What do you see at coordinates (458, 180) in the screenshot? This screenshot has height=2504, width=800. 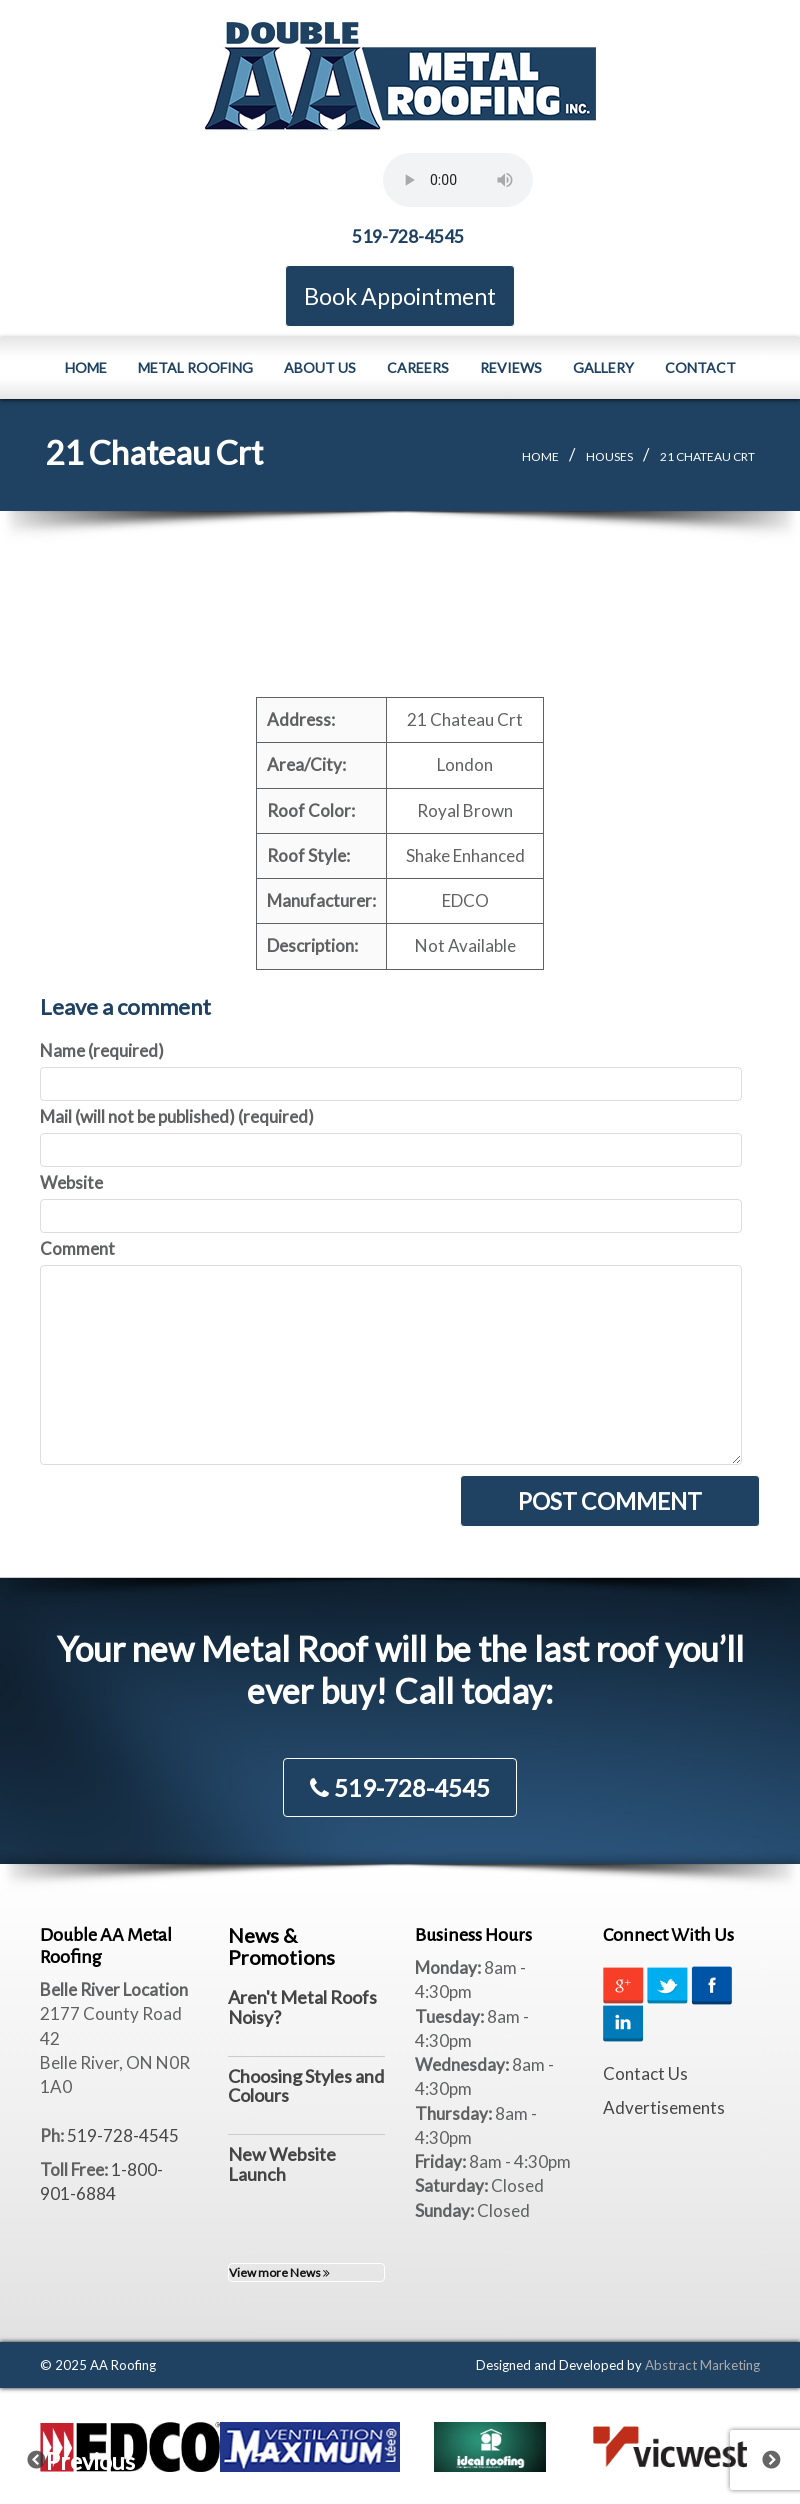 I see `Your browser does not support the element.` at bounding box center [458, 180].